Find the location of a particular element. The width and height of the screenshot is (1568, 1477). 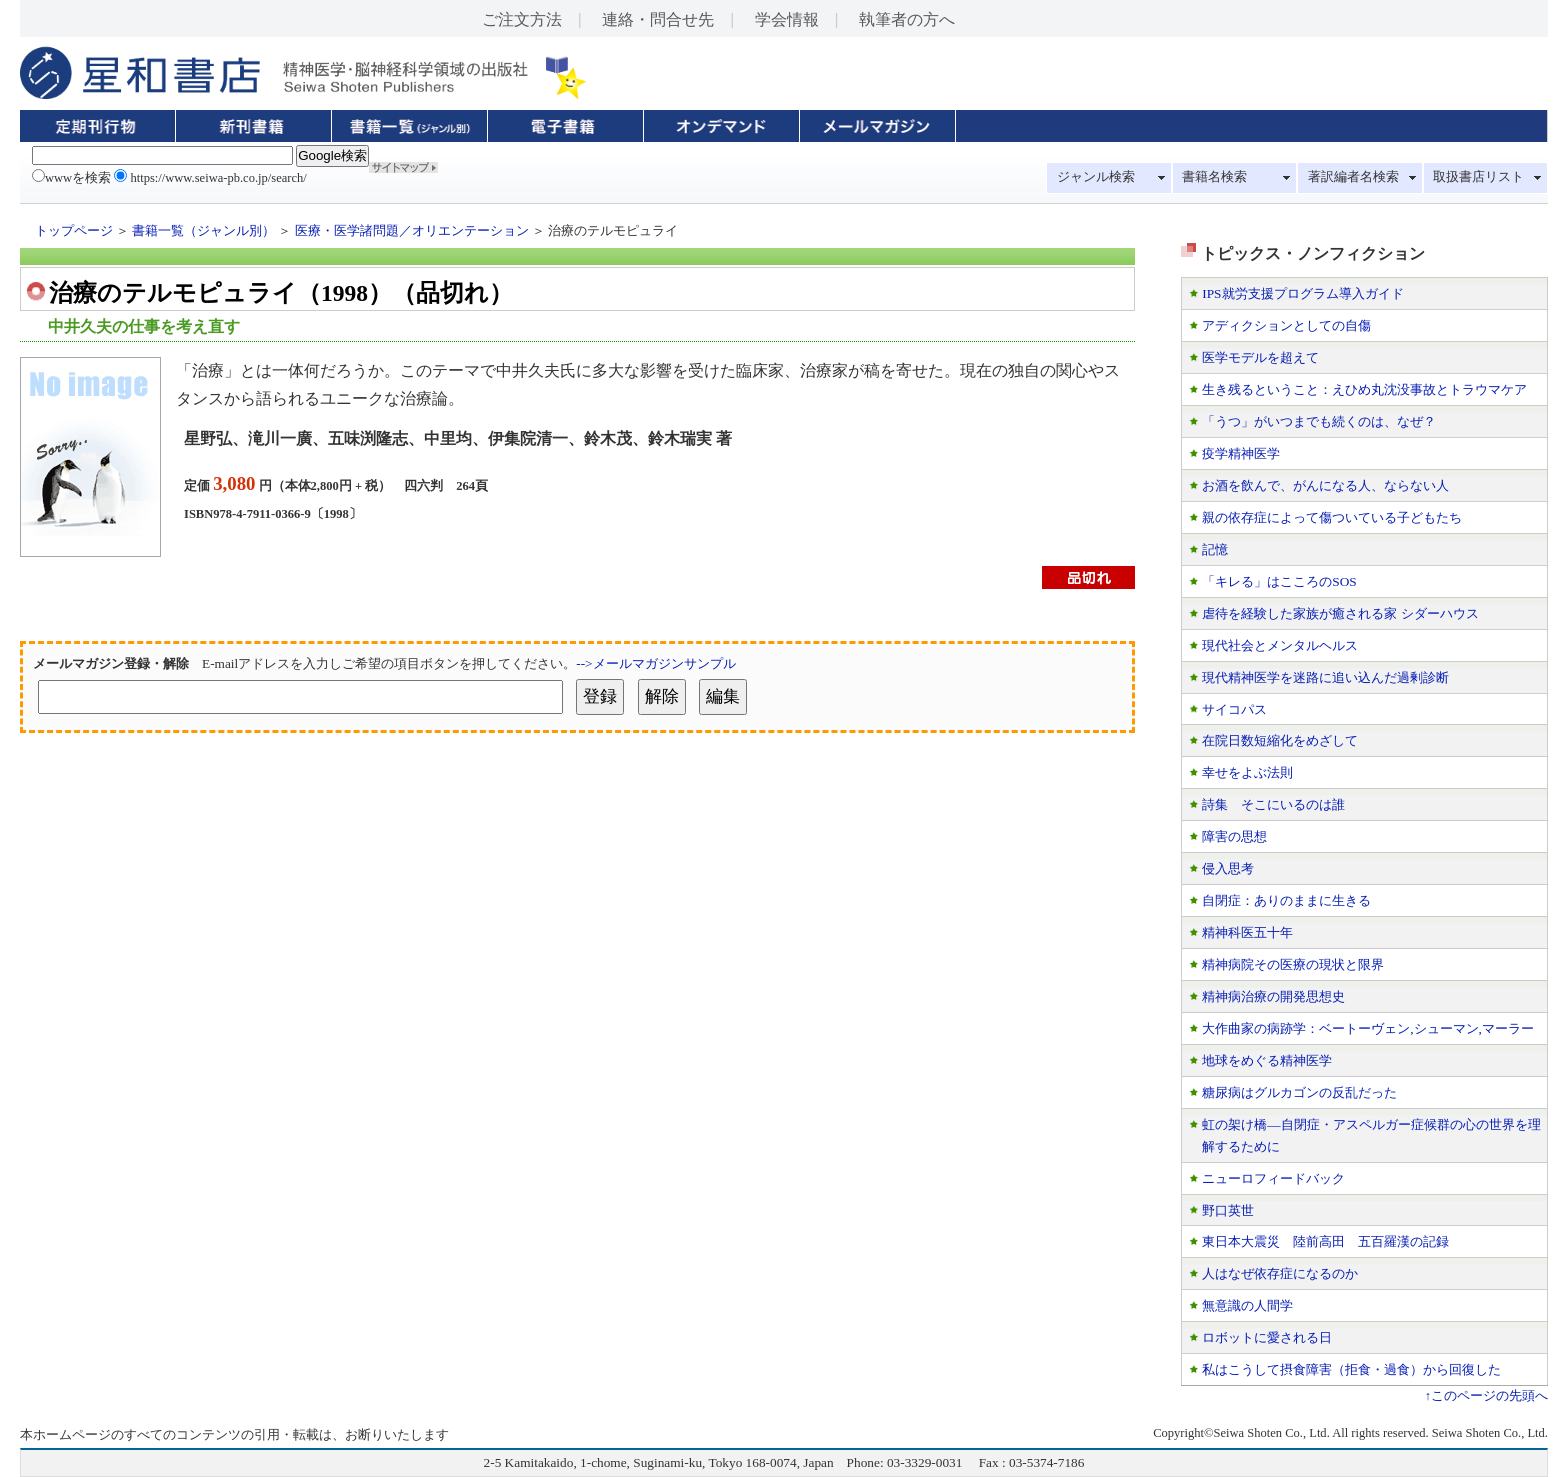

親の依存症によって傷ついている子どもたち is located at coordinates (1332, 517).